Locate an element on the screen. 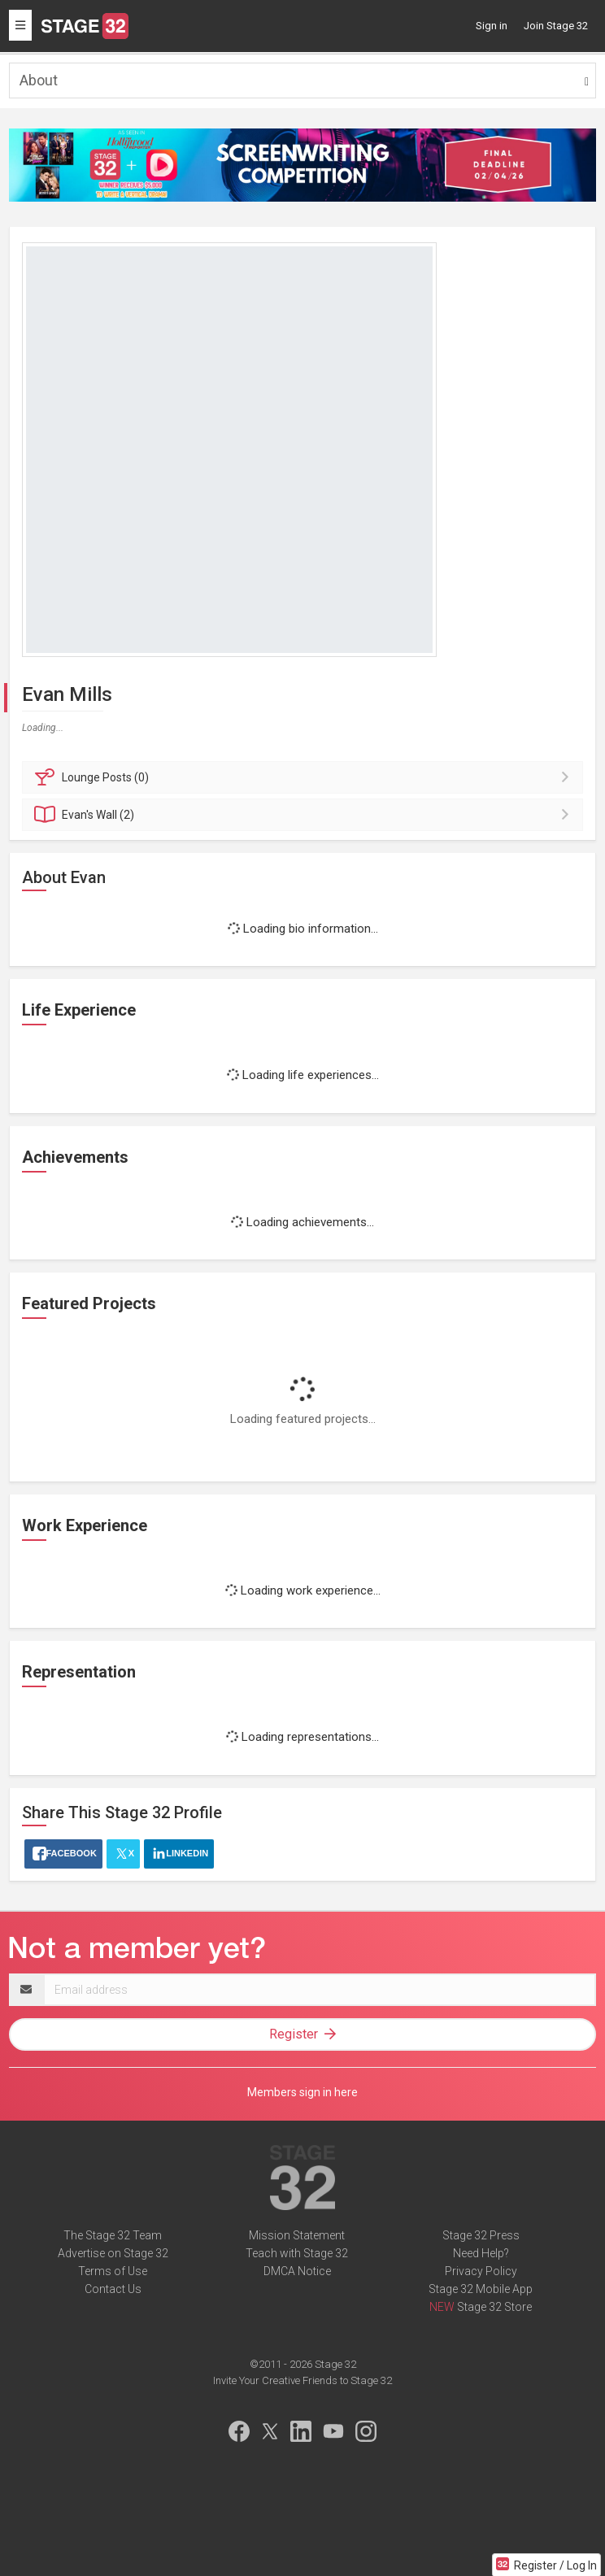 This screenshot has height=2576, width=605. Wall (2) is located at coordinates (305, 815).